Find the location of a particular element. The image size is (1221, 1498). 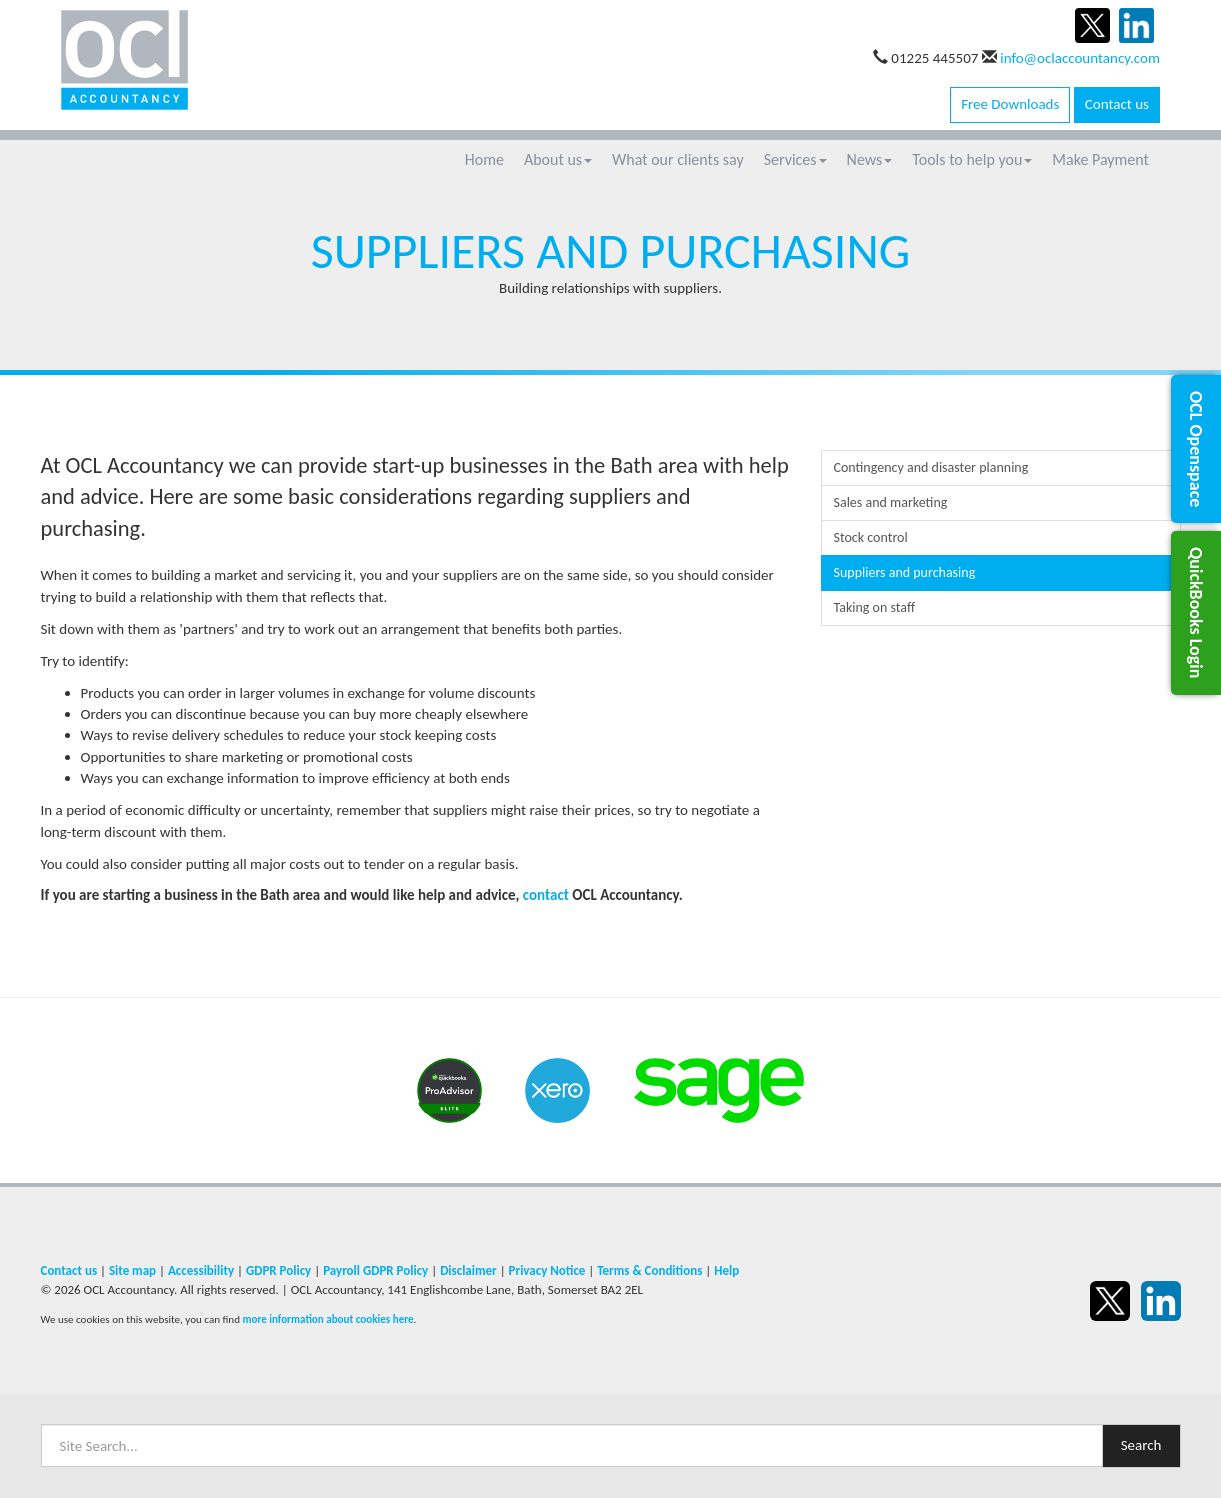

Site map is located at coordinates (132, 1270).